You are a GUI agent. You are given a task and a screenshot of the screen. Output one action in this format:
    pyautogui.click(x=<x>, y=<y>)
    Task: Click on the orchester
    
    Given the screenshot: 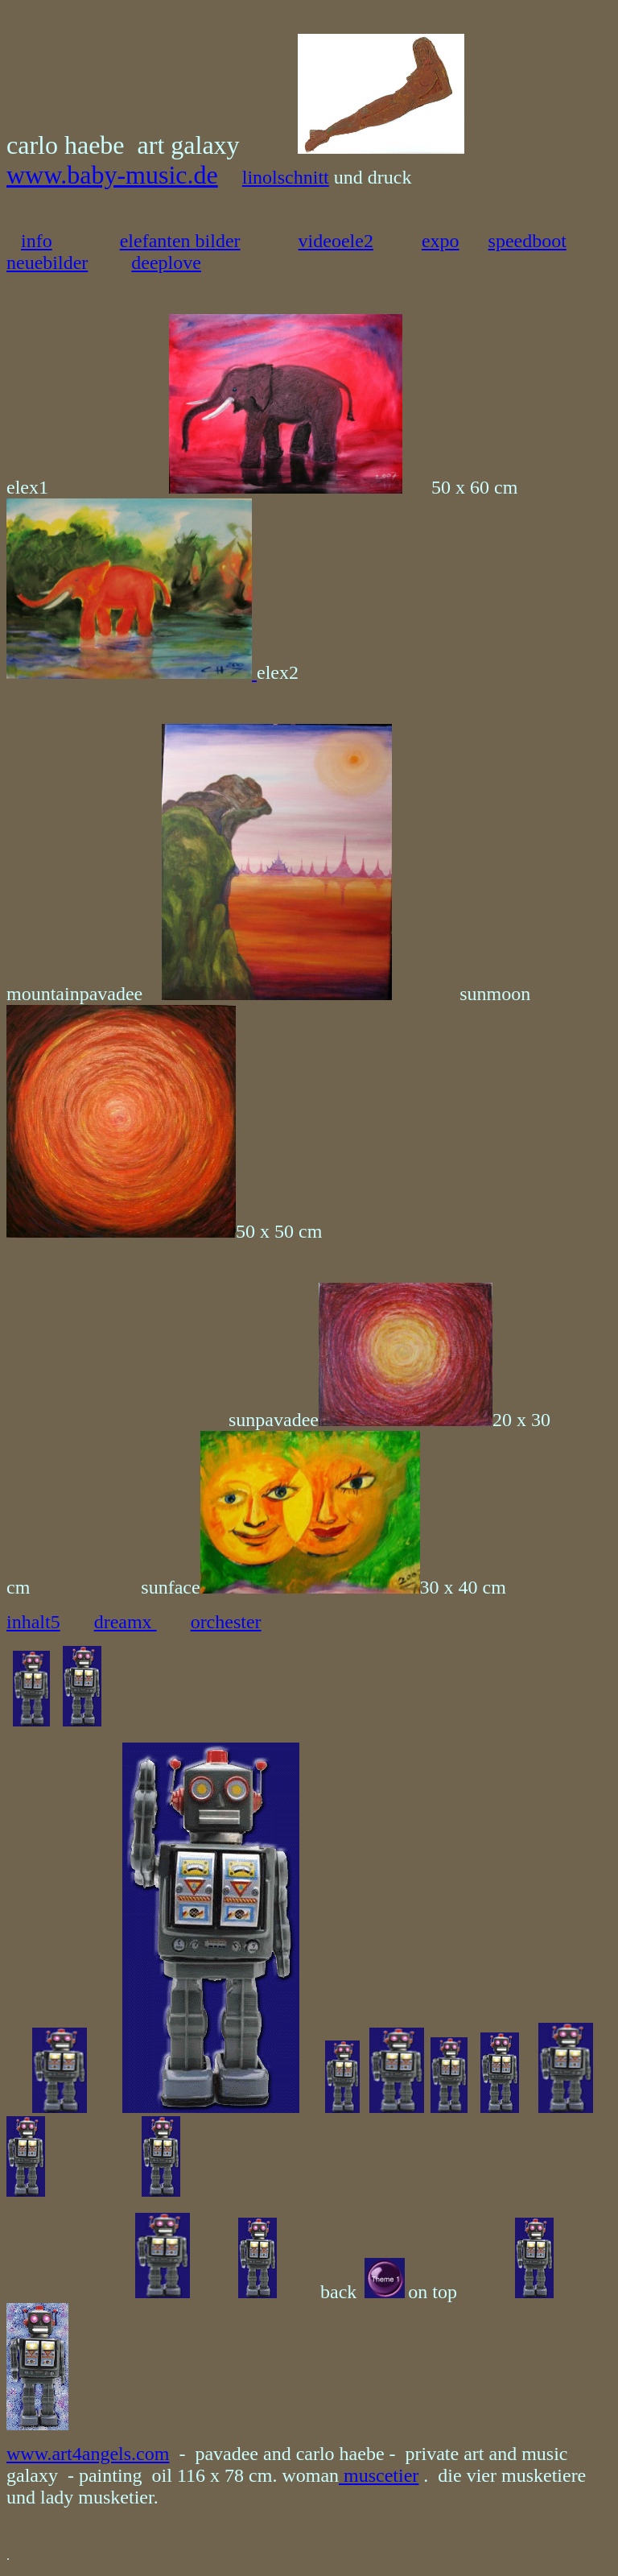 What is the action you would take?
    pyautogui.click(x=226, y=1621)
    